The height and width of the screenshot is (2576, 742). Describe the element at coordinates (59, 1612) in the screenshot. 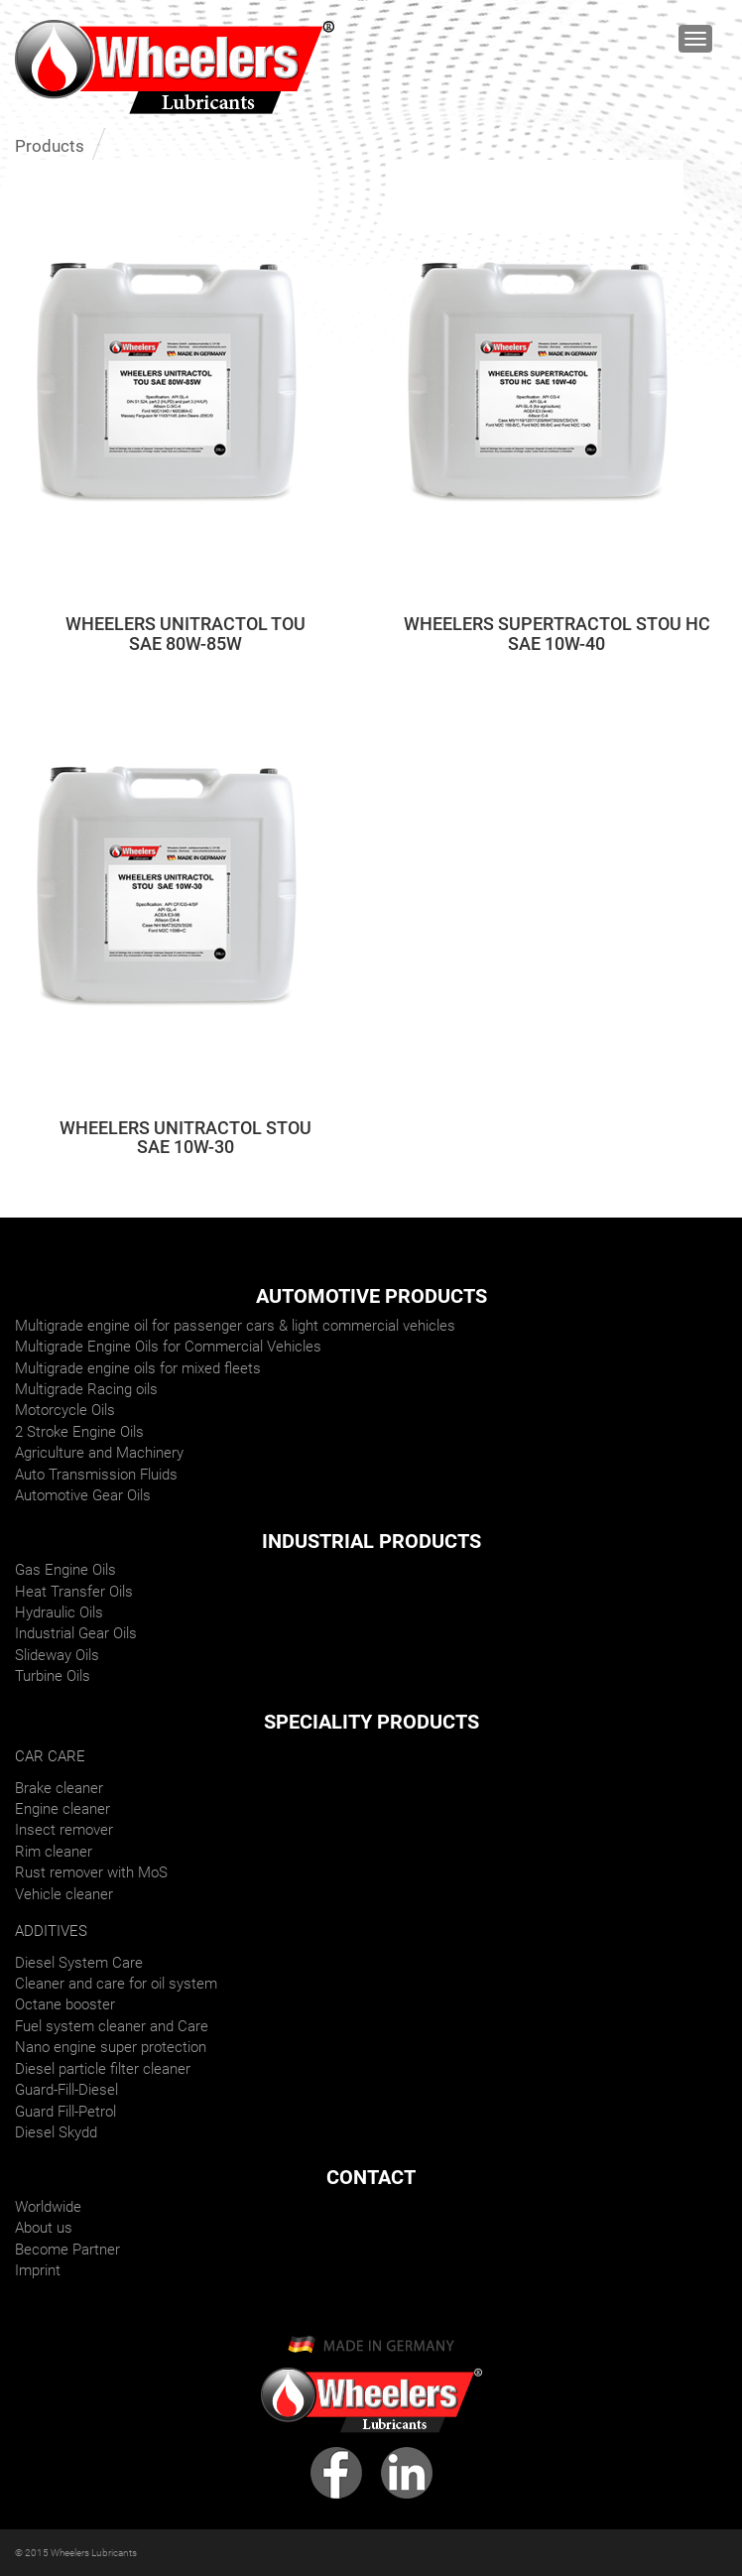

I see `Hydraulic Oils` at that location.